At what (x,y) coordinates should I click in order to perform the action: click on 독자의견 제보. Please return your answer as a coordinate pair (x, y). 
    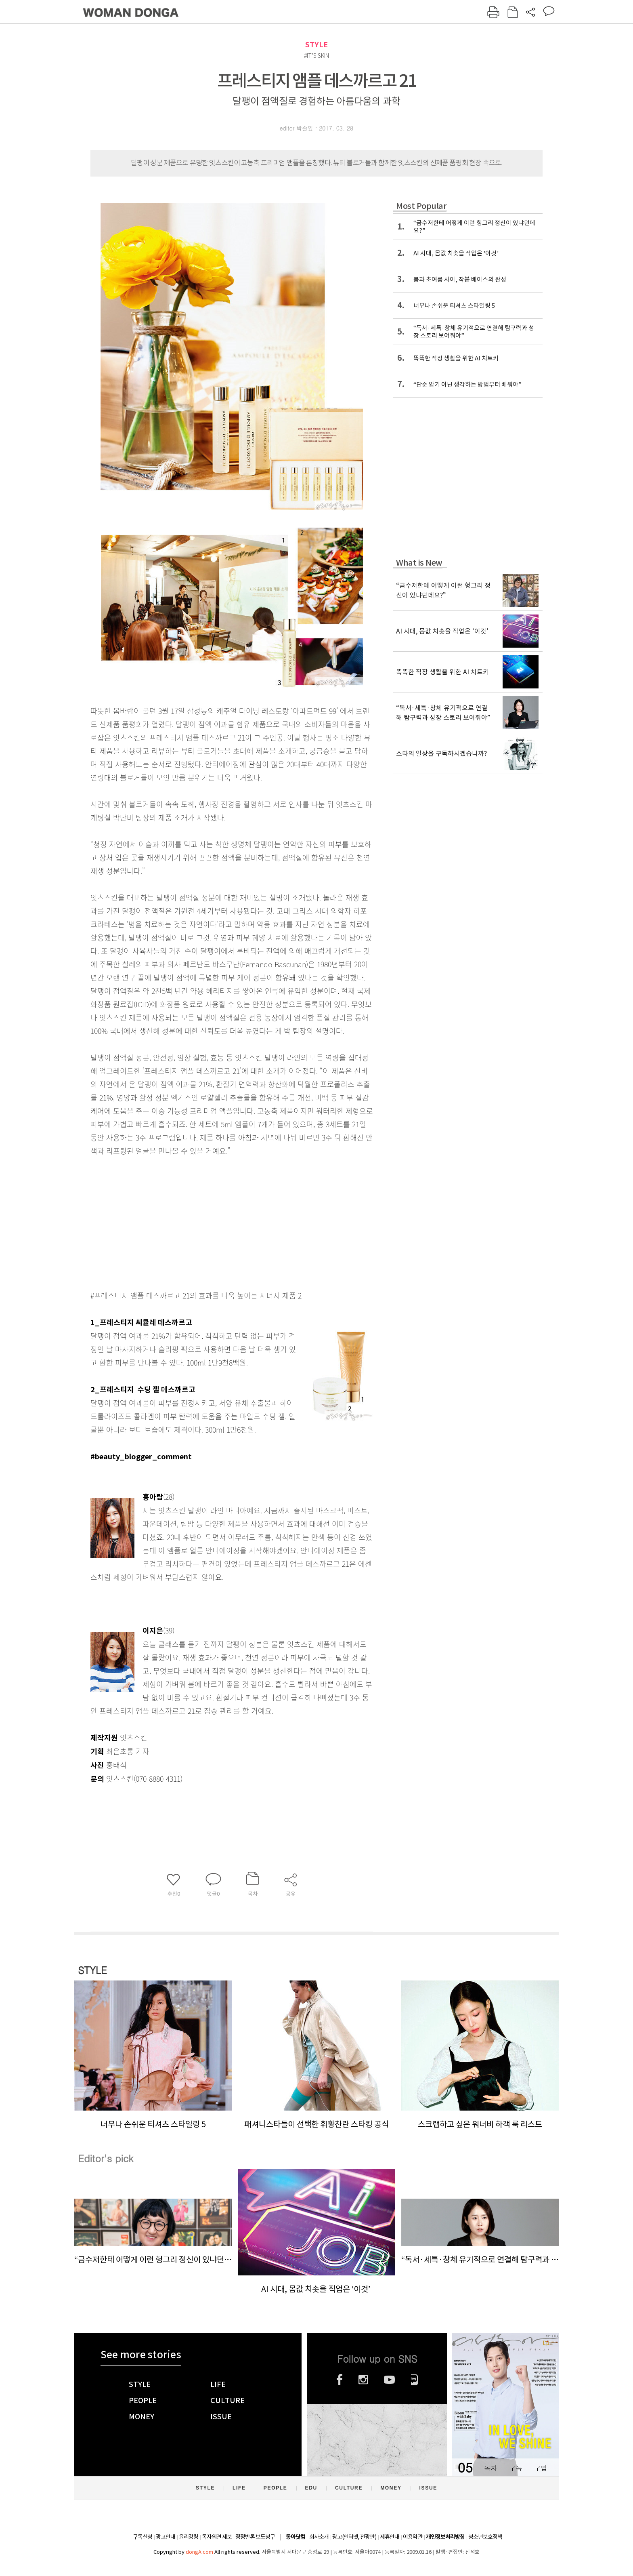
    Looking at the image, I should click on (217, 2536).